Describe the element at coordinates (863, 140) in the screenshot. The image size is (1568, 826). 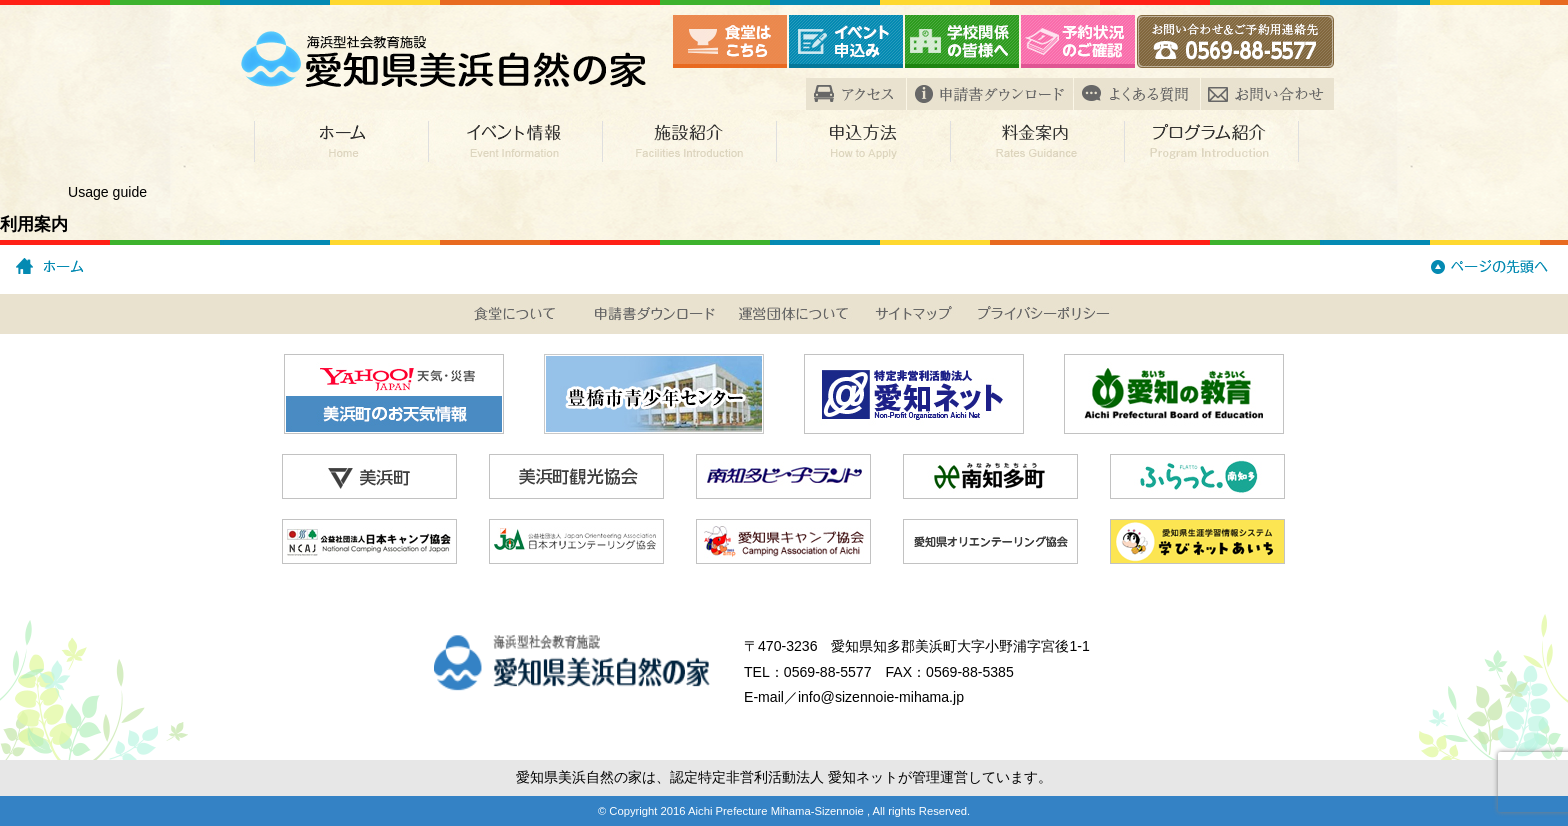
I see `申込方法` at that location.